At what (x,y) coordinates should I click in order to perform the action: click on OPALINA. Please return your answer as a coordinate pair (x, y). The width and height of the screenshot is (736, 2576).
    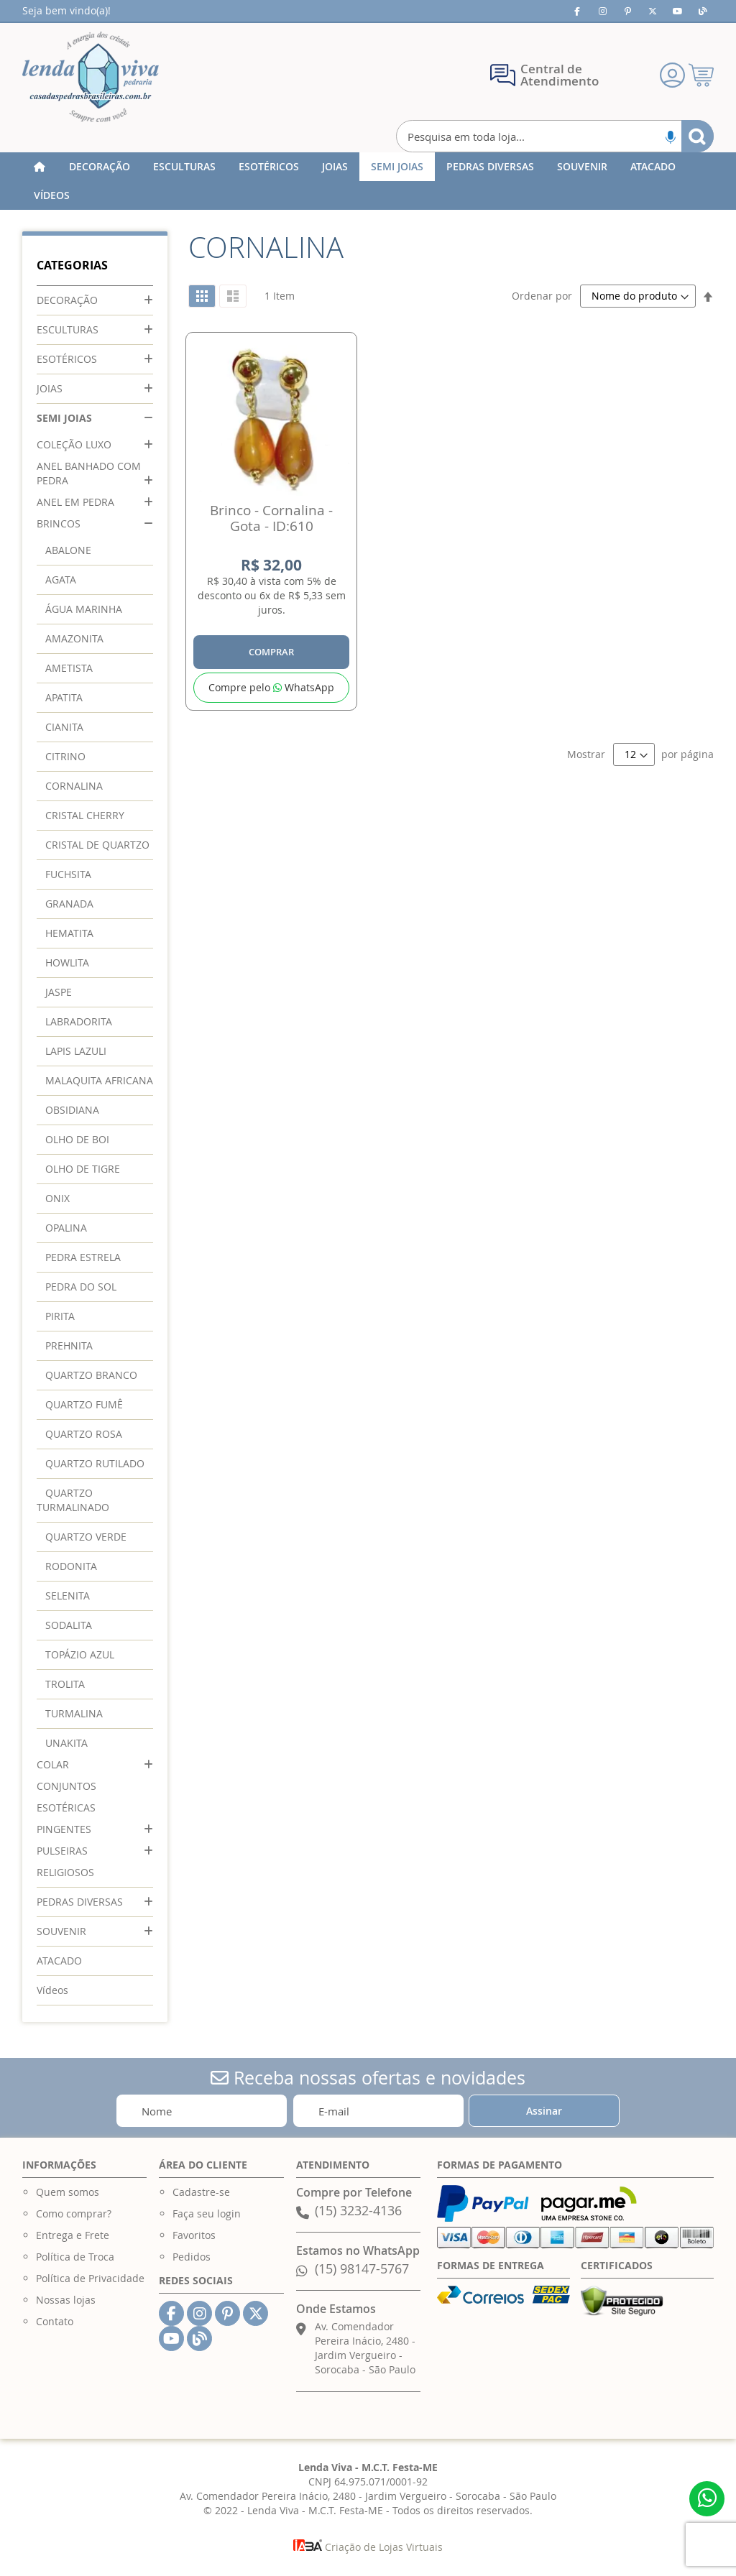
    Looking at the image, I should click on (66, 1227).